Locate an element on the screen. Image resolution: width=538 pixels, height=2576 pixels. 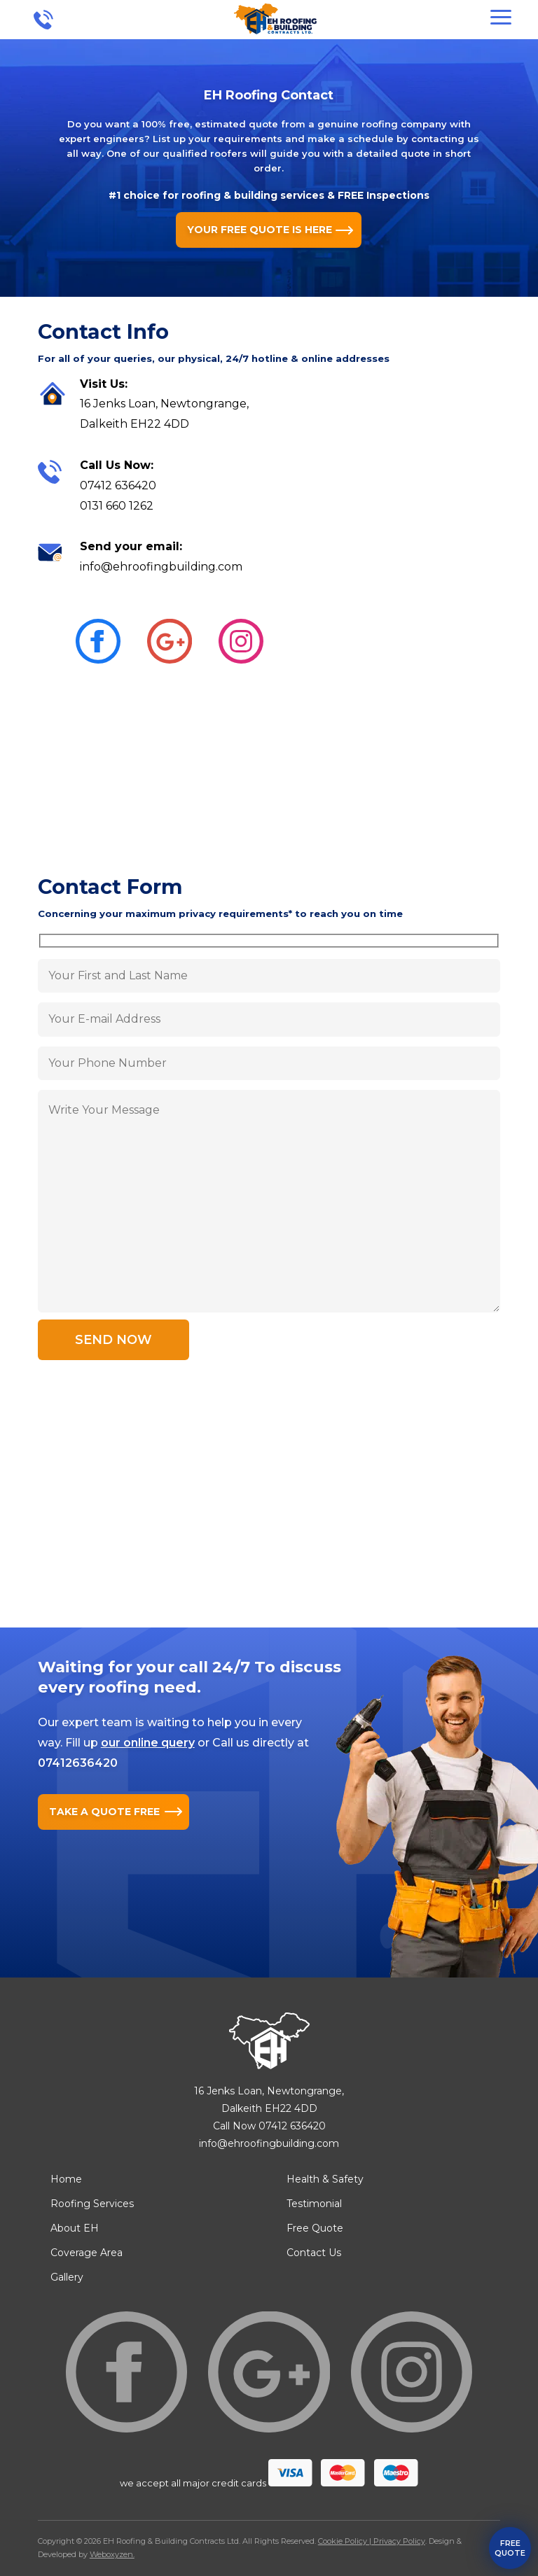
Weboxyzen. is located at coordinates (112, 2554).